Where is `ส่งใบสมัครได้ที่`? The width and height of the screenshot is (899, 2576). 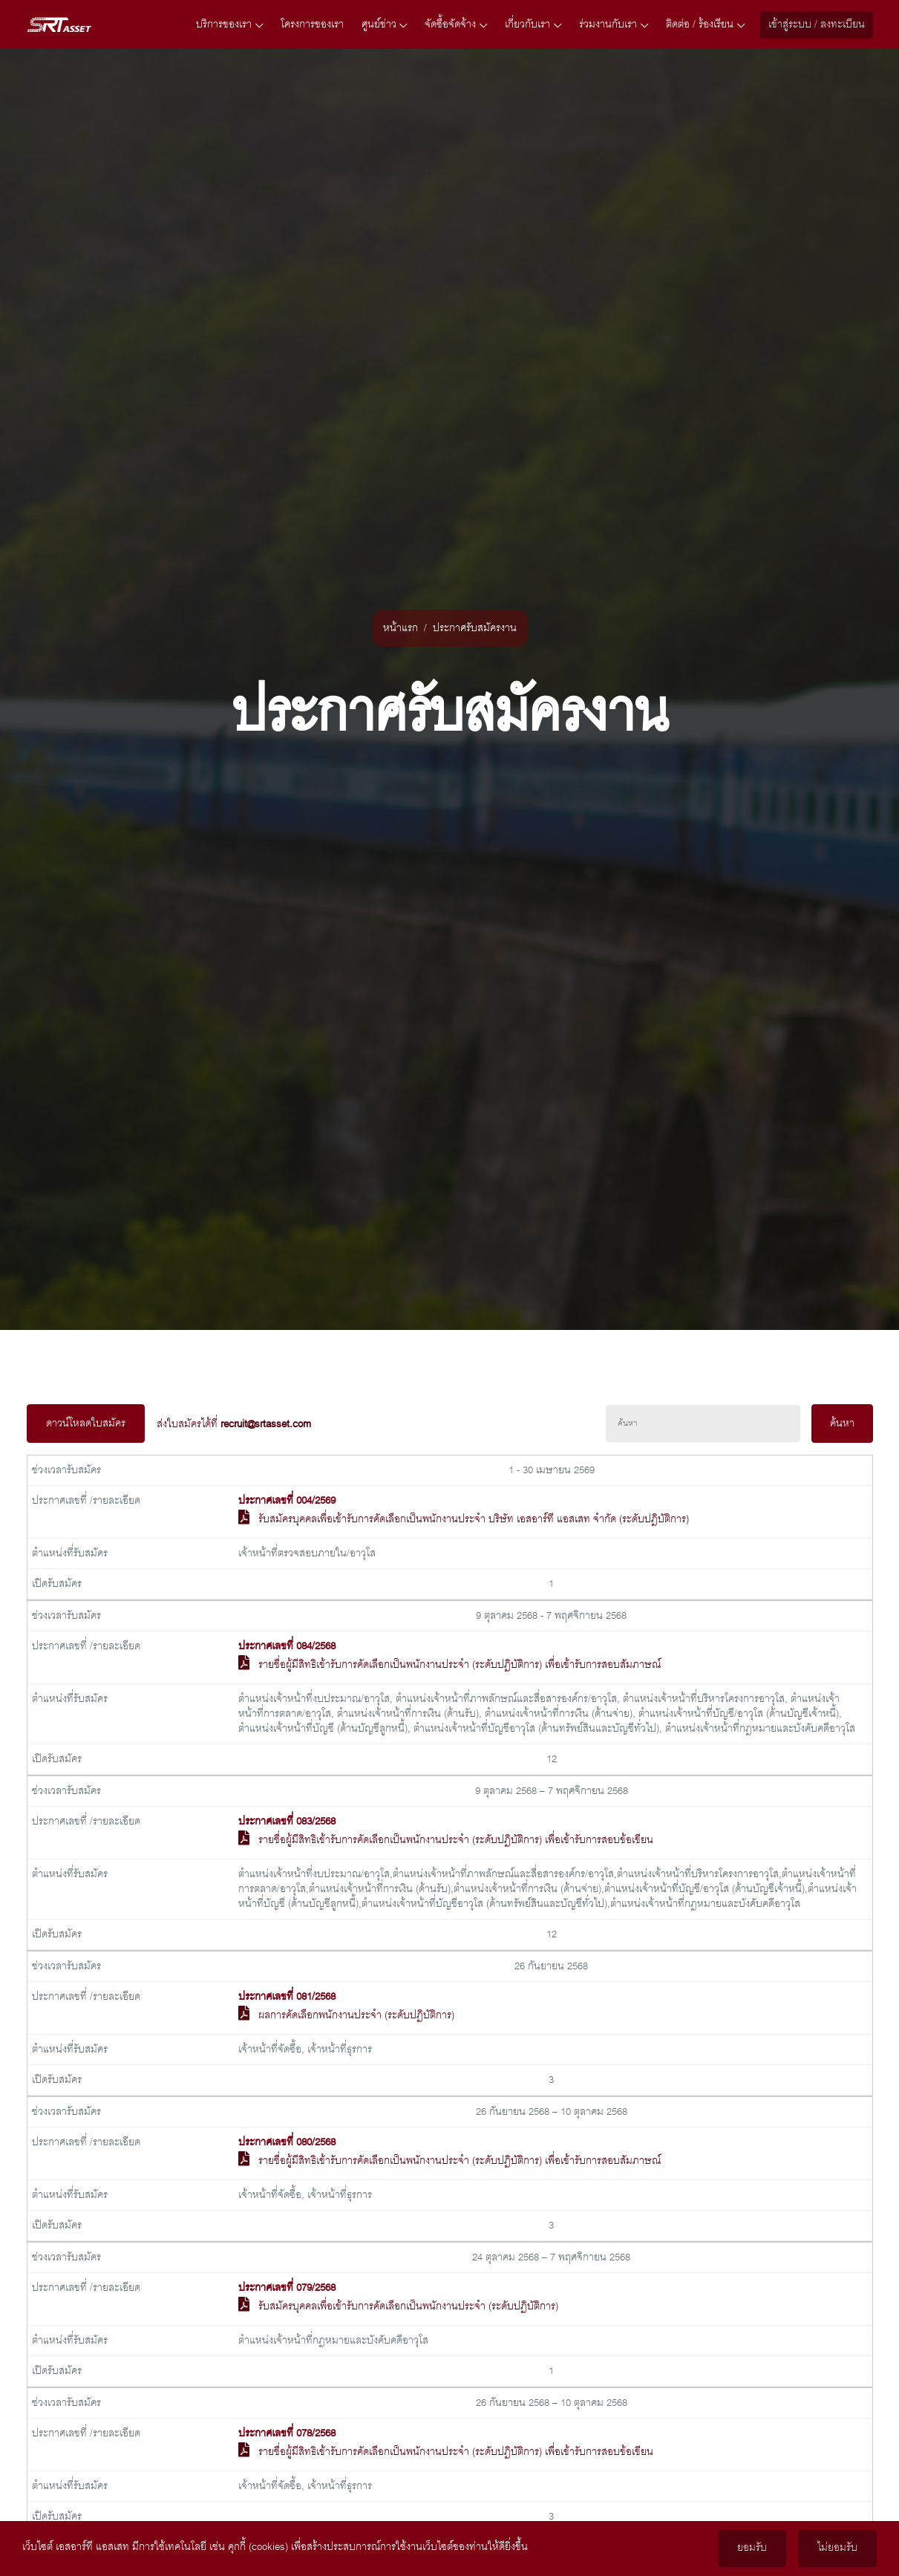 ส่งใบสมัครได้ที่ is located at coordinates (234, 1424).